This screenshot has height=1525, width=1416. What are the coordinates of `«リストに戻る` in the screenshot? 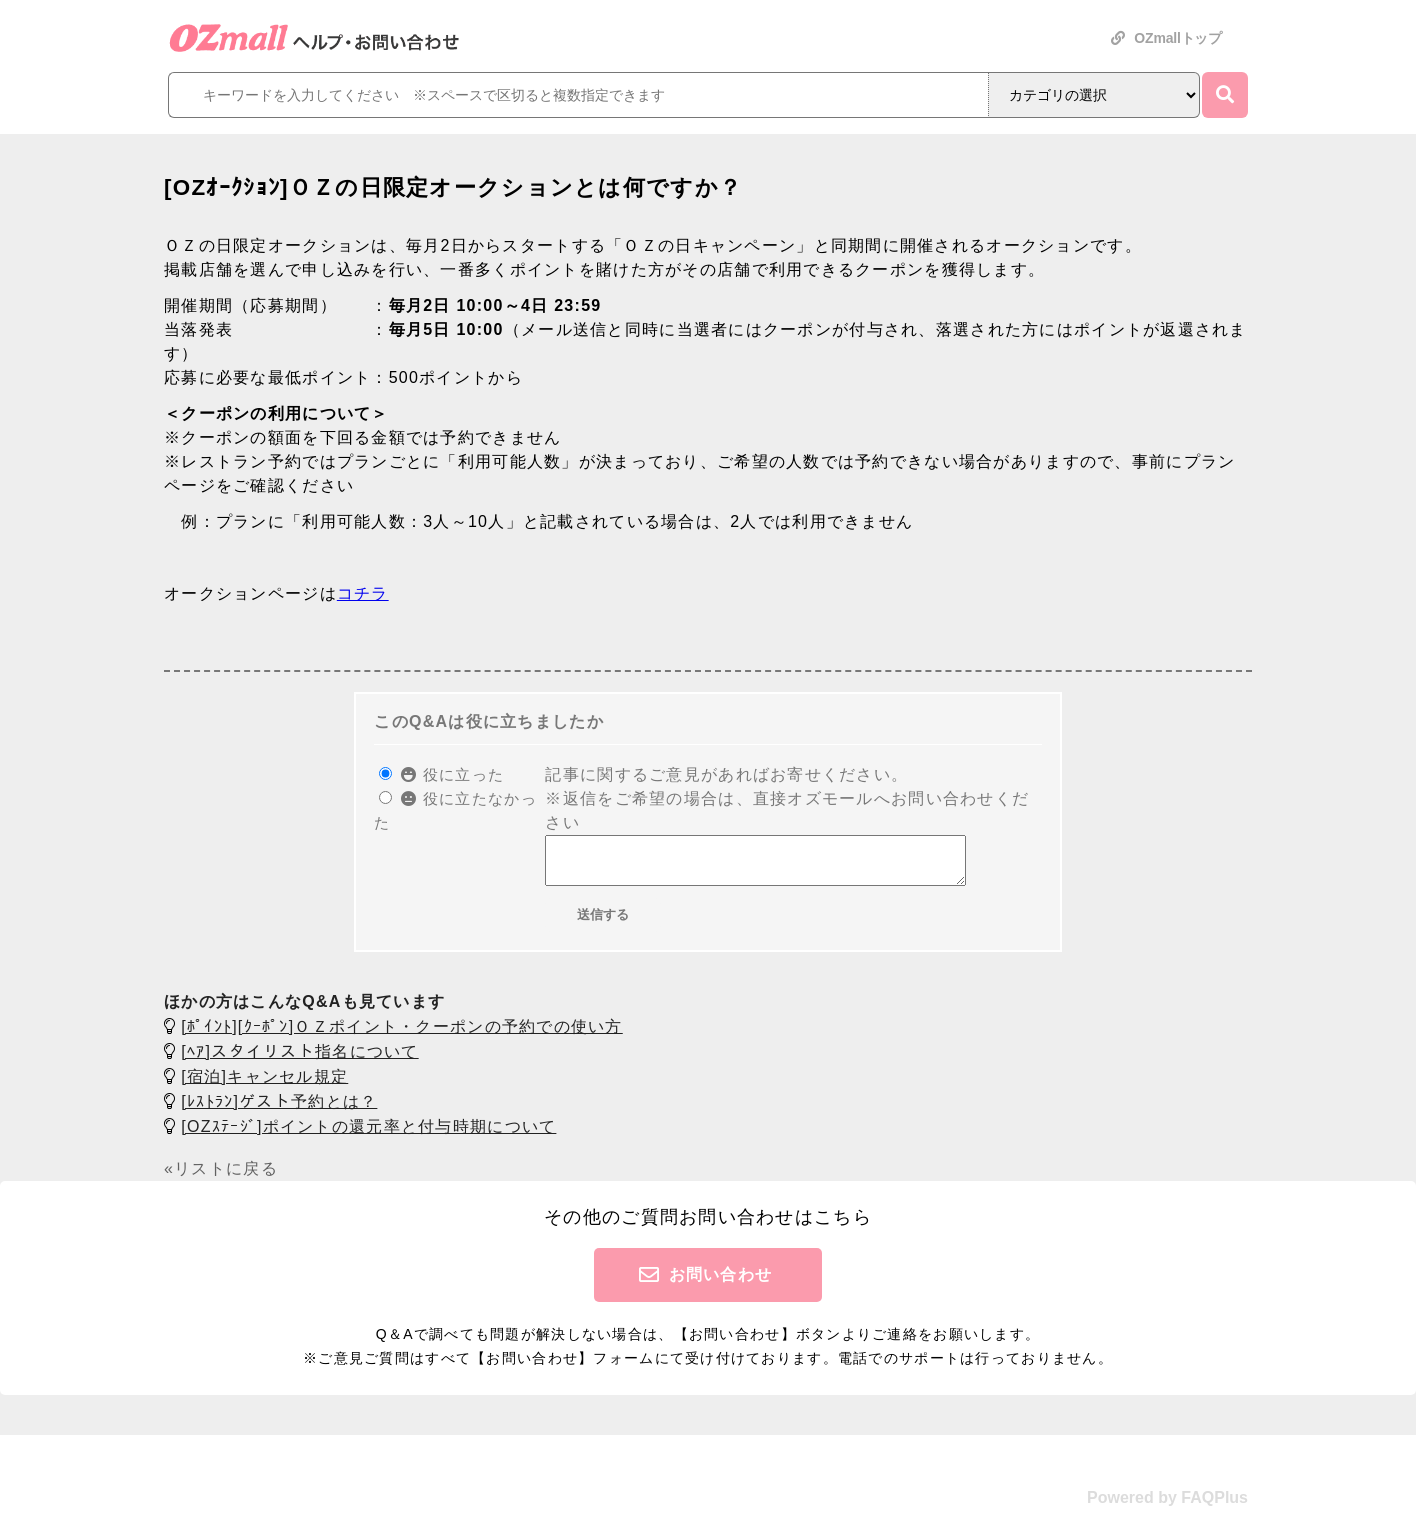 It's located at (221, 1177).